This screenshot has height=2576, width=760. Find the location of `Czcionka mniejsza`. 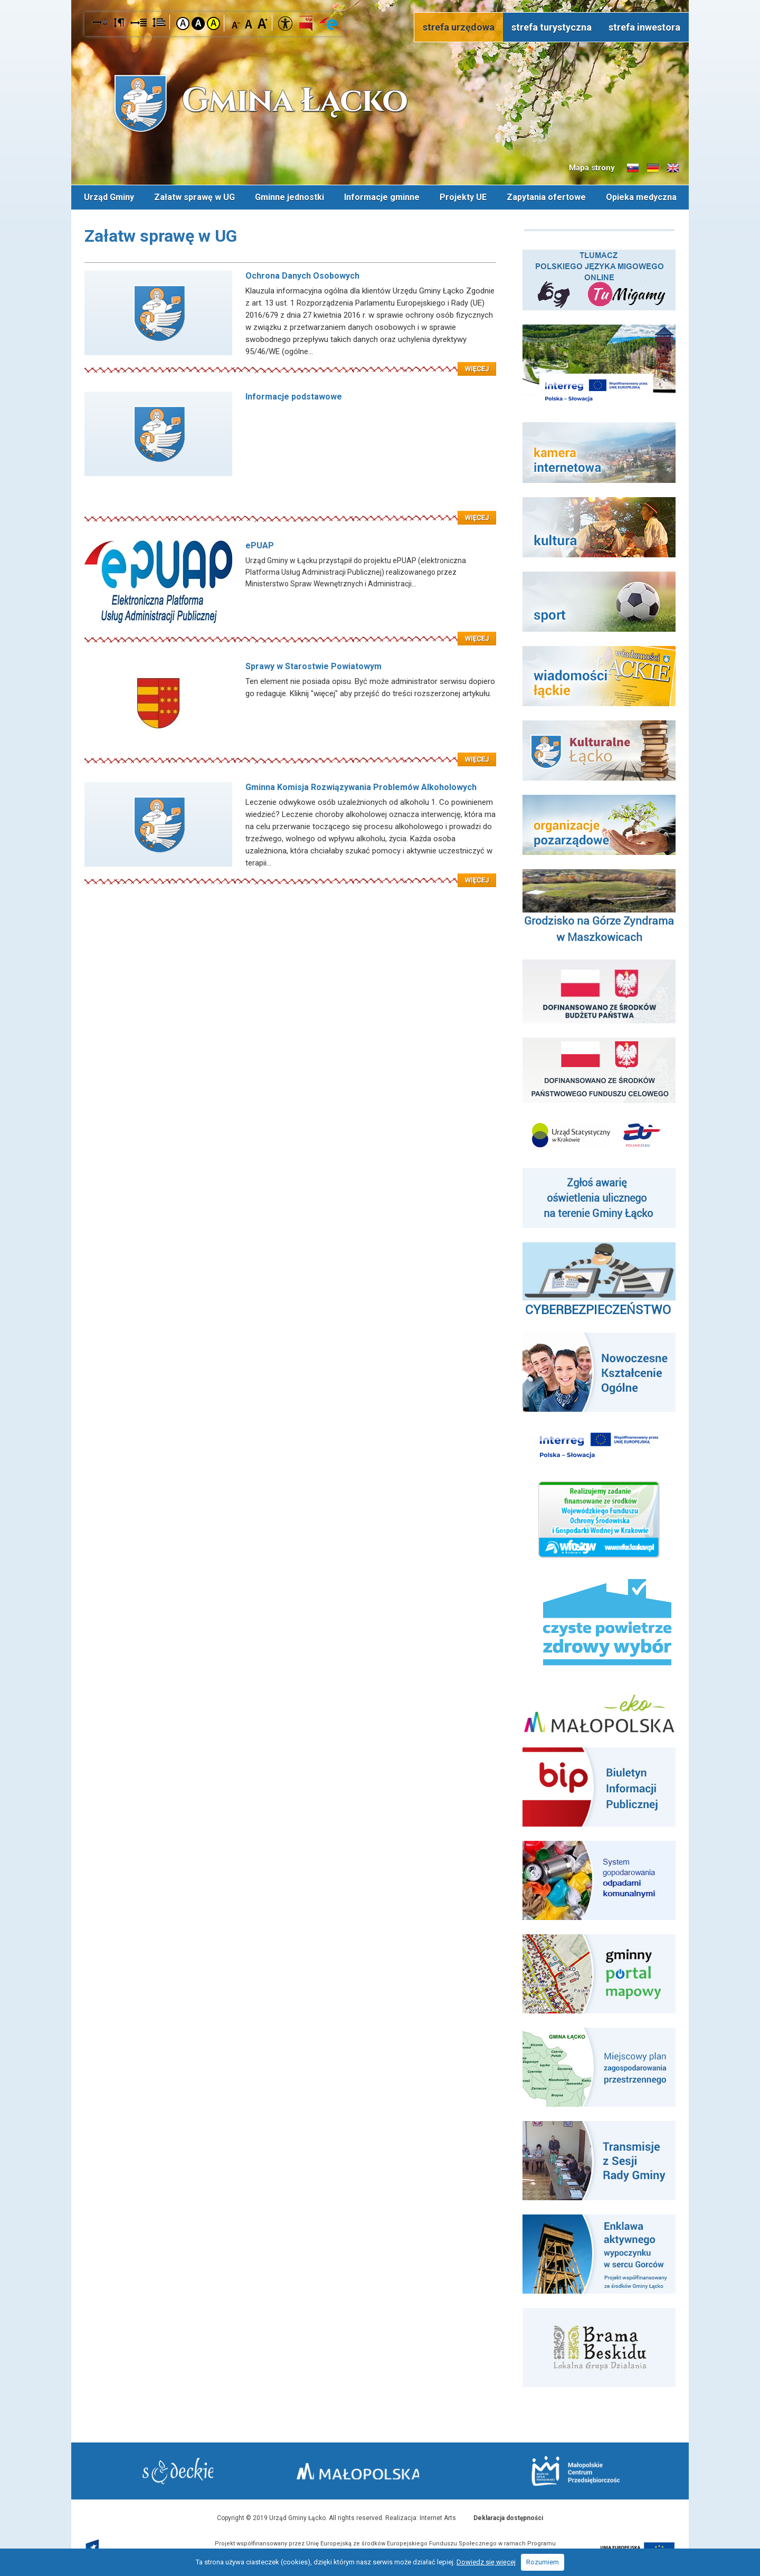

Czcionka mniejsza is located at coordinates (236, 23).